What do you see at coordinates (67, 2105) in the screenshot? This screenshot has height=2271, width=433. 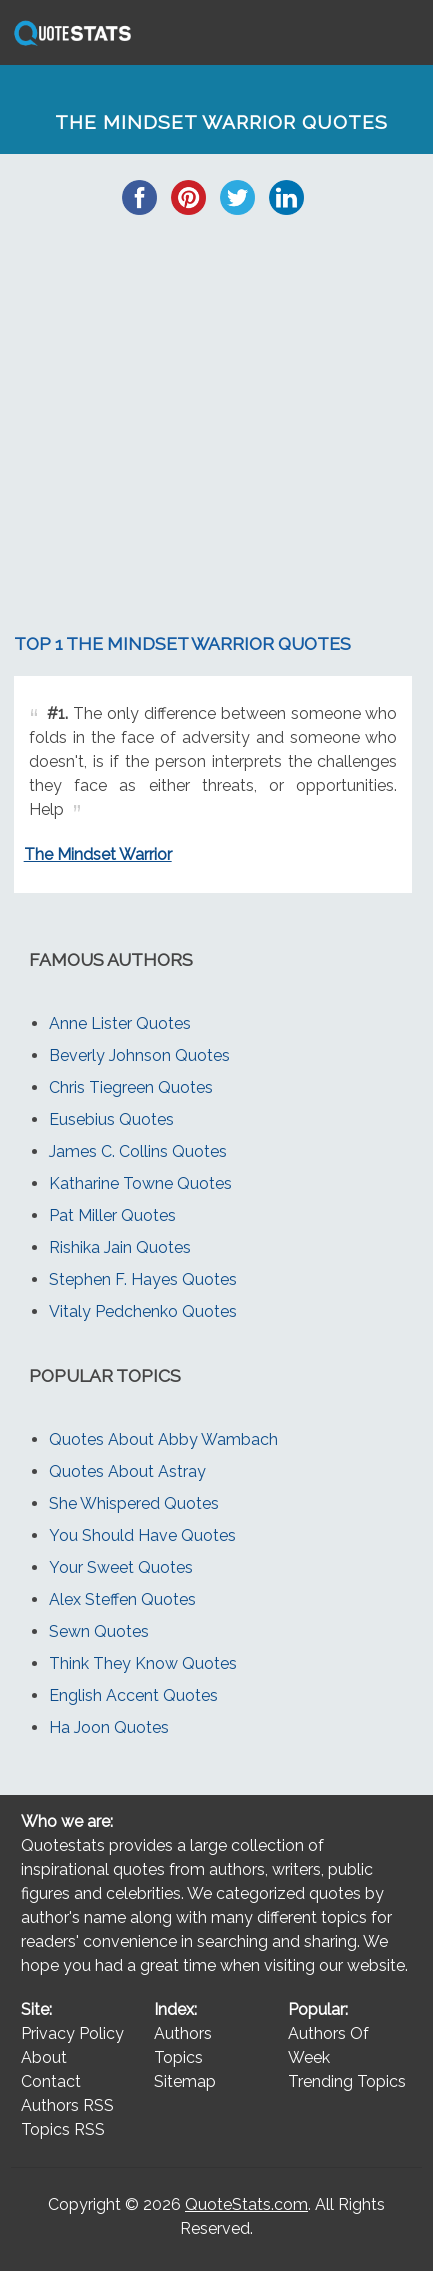 I see `Authors RSS` at bounding box center [67, 2105].